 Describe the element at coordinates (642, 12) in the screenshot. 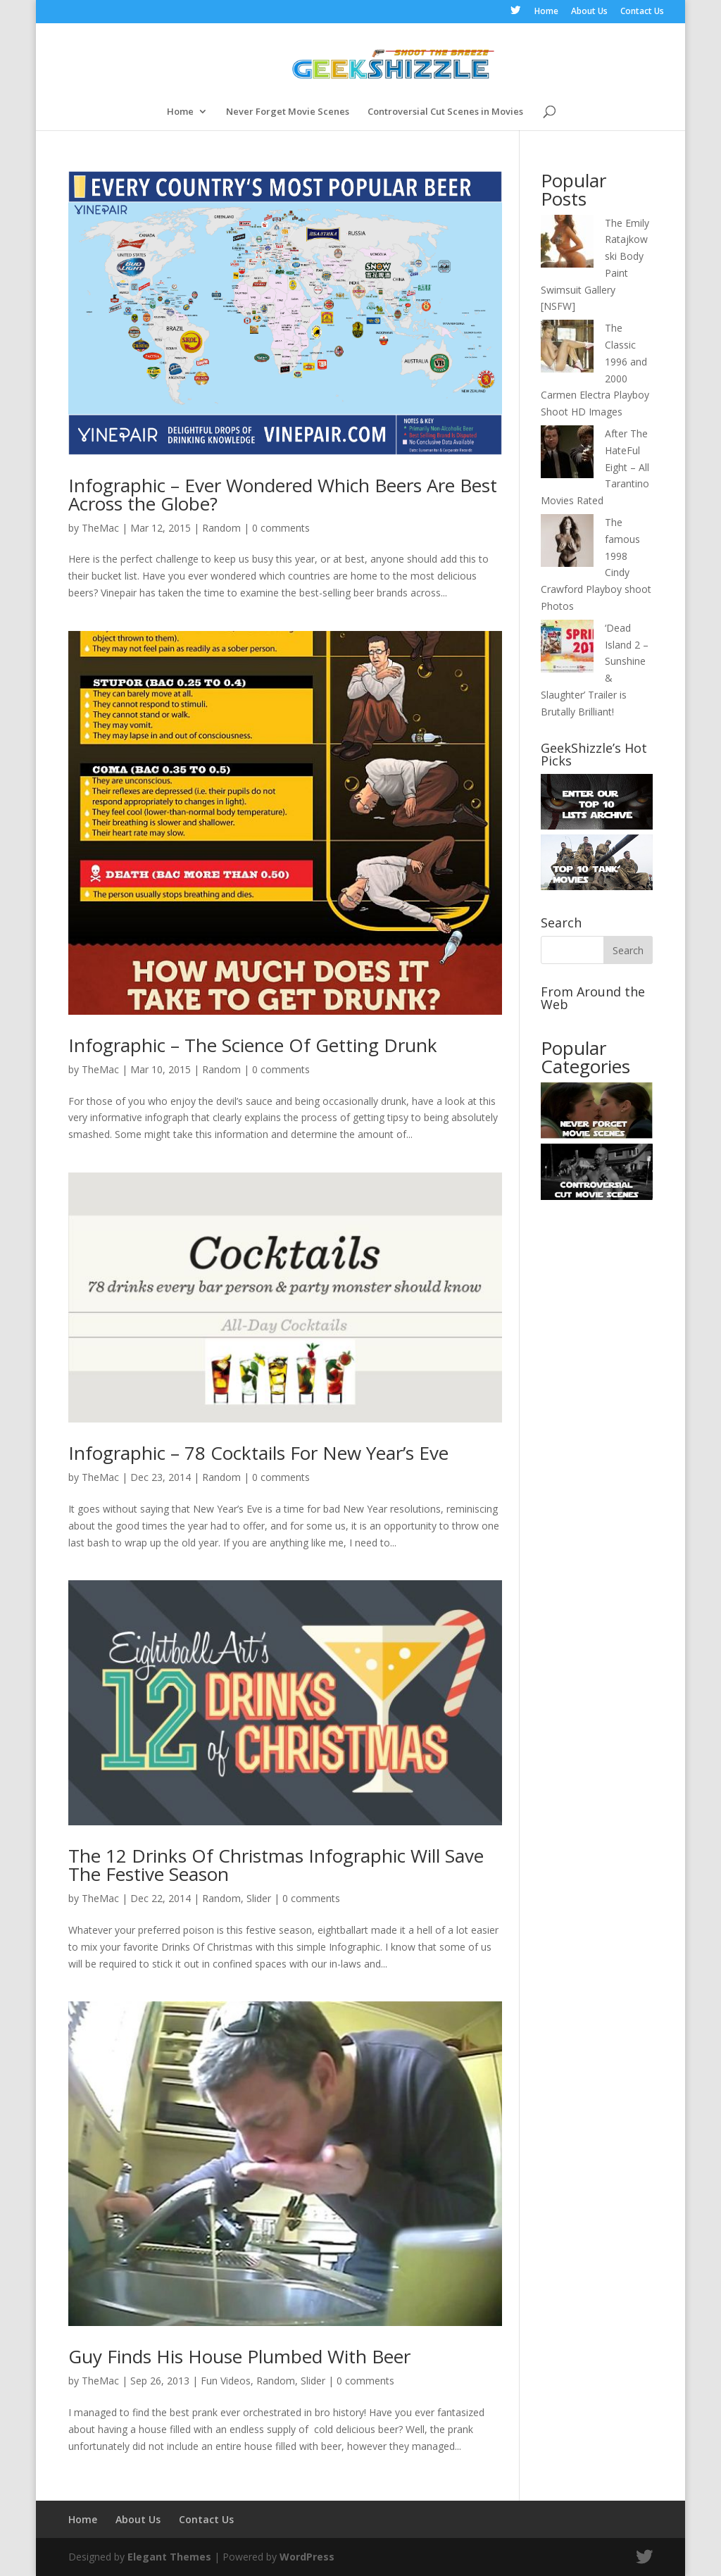

I see `Contact Us` at that location.